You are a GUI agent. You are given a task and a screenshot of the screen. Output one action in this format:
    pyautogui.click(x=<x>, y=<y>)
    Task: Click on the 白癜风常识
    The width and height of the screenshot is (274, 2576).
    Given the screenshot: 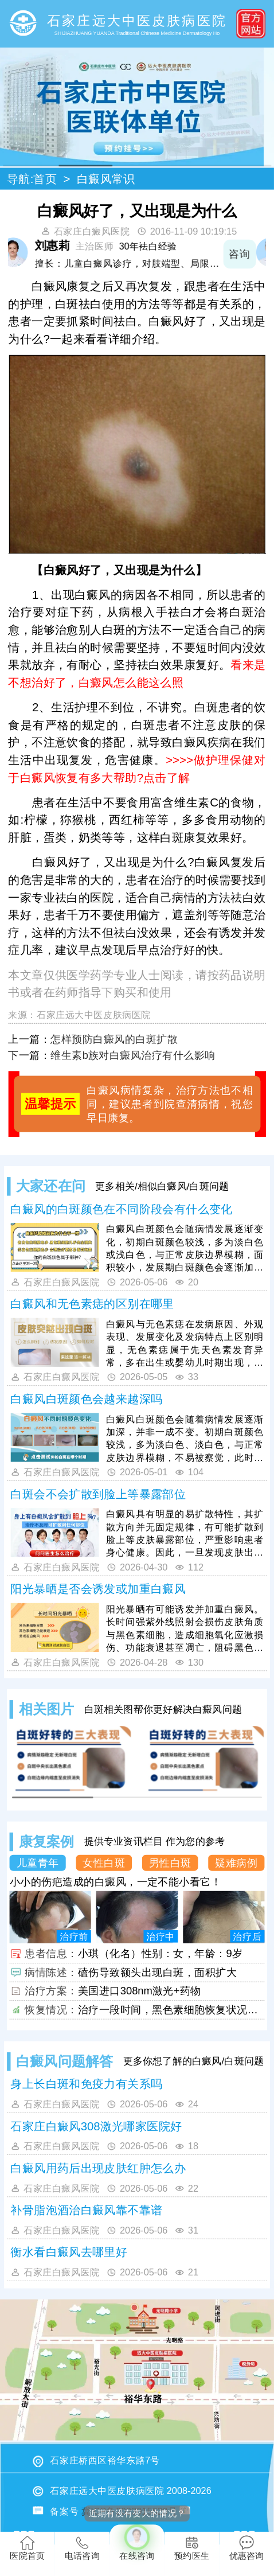 What is the action you would take?
    pyautogui.click(x=106, y=178)
    